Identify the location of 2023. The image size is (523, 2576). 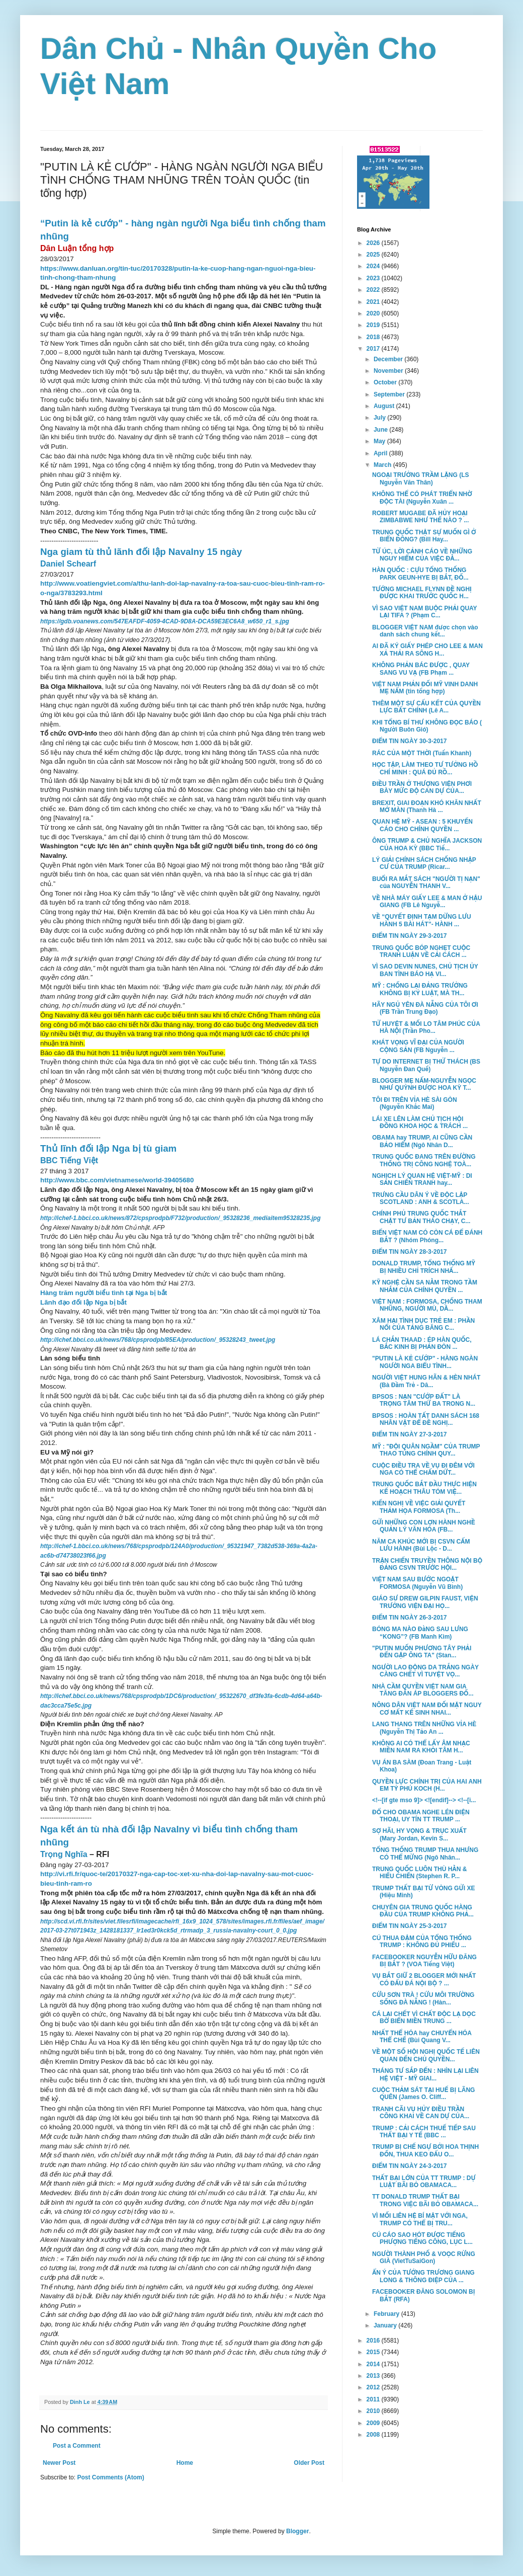
(374, 278).